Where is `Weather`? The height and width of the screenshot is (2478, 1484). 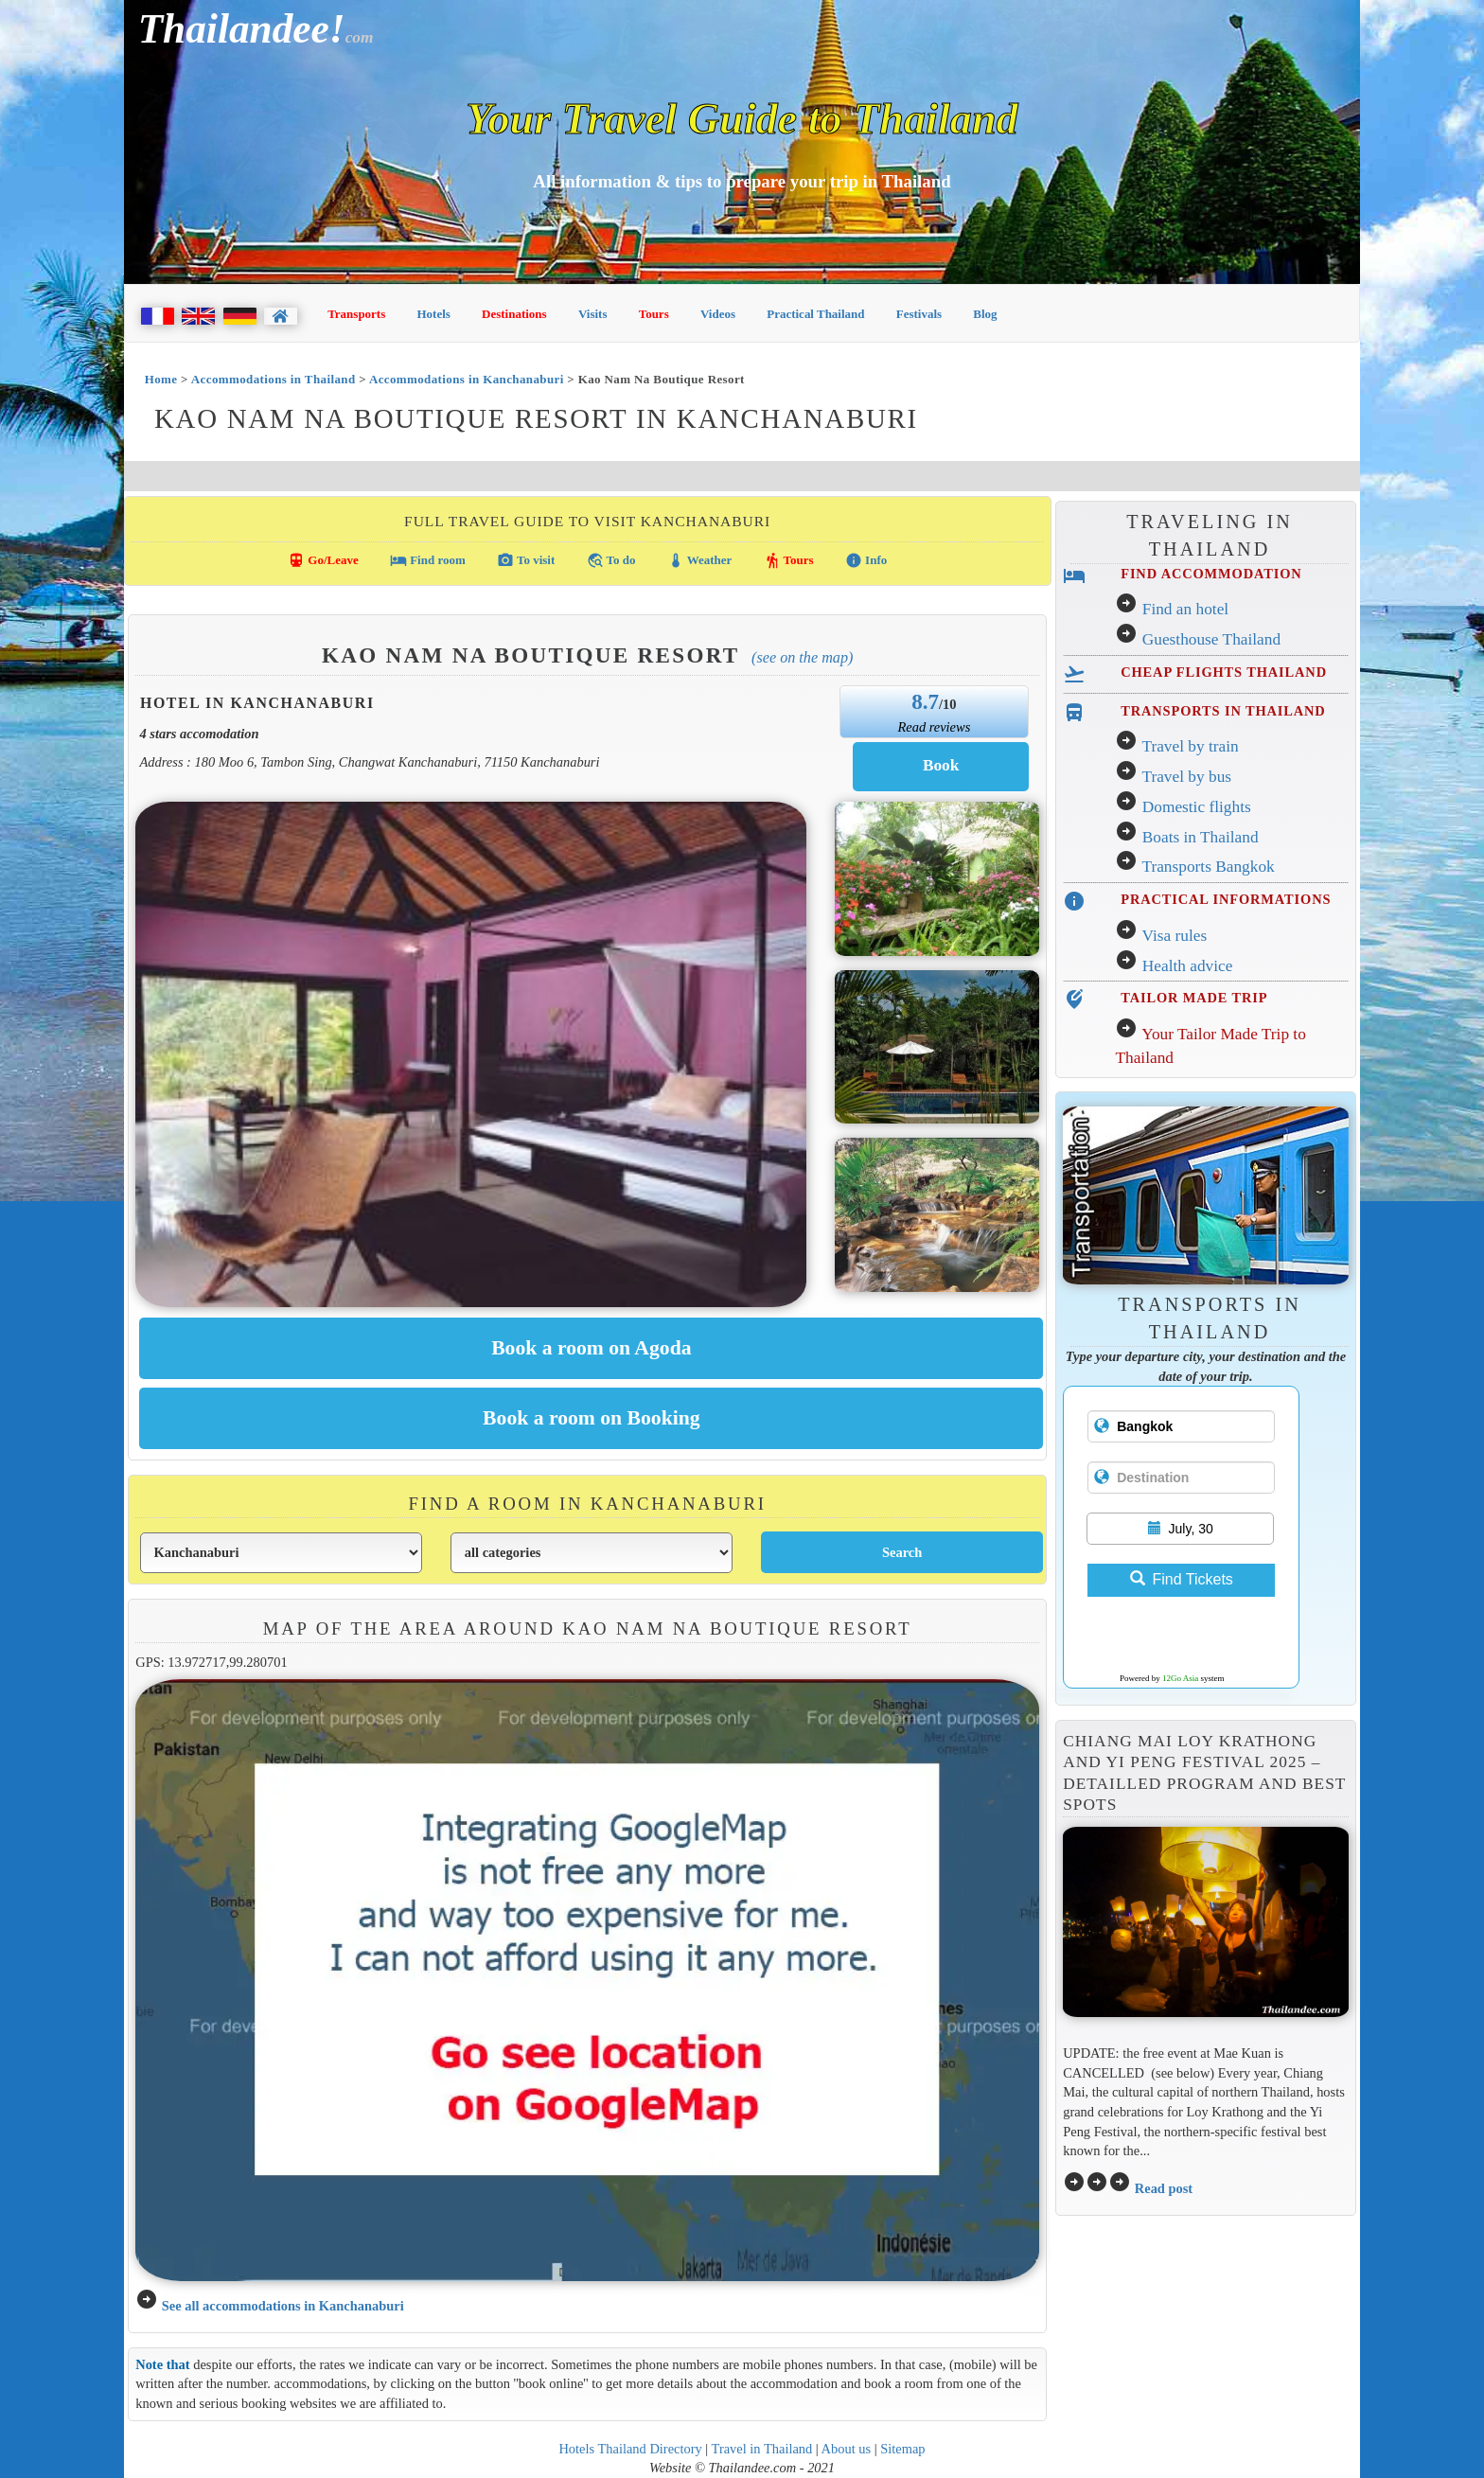
Weather is located at coordinates (700, 560).